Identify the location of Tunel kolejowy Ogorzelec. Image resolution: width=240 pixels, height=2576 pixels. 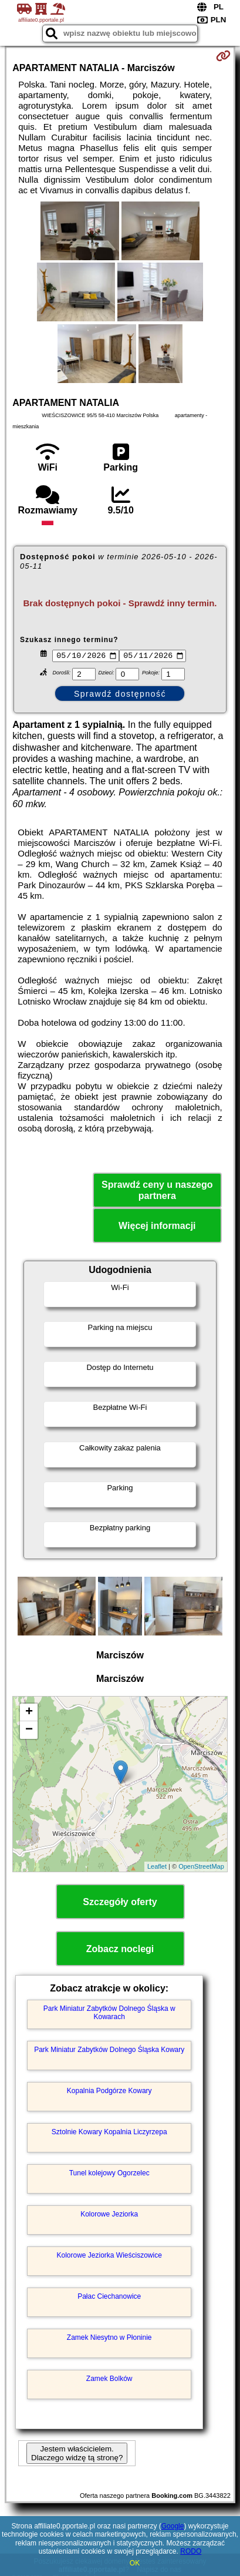
(109, 2175).